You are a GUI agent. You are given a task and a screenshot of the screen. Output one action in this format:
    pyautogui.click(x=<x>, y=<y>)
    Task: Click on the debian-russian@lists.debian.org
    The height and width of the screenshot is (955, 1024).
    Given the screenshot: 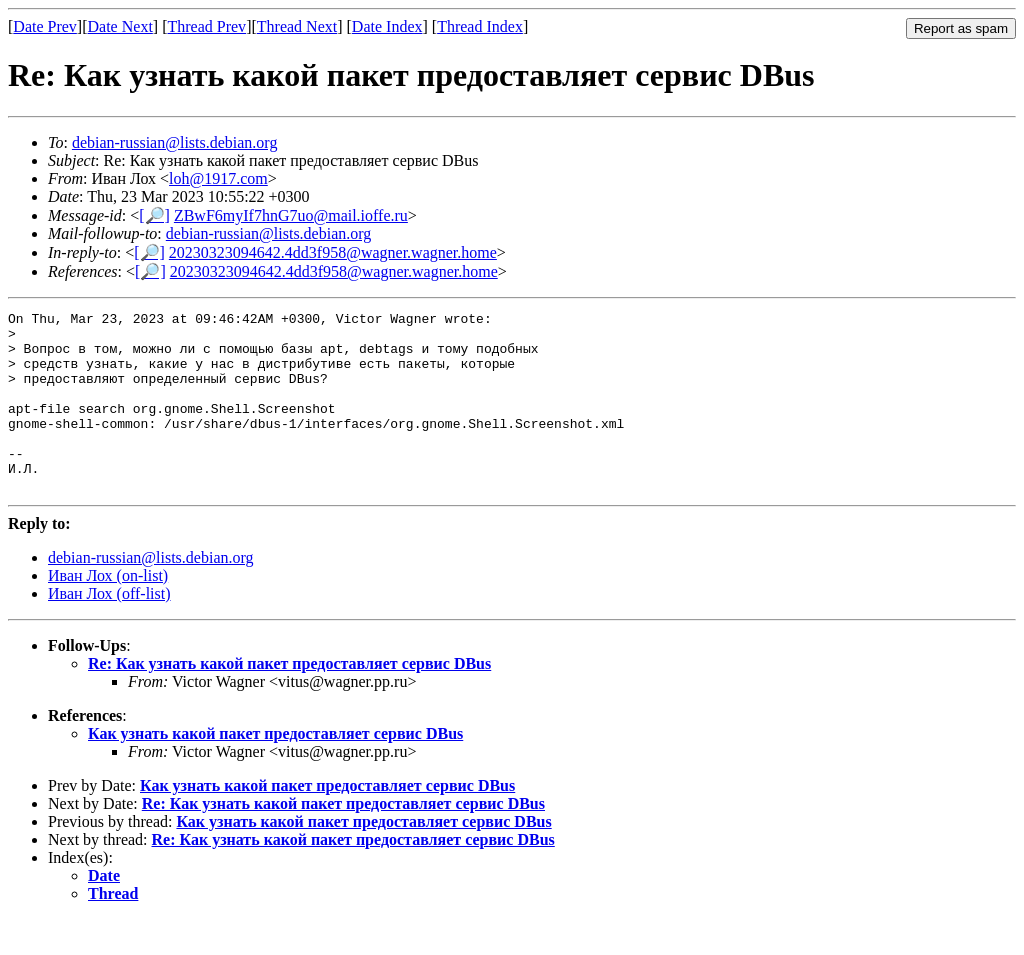 What is the action you would take?
    pyautogui.click(x=175, y=142)
    